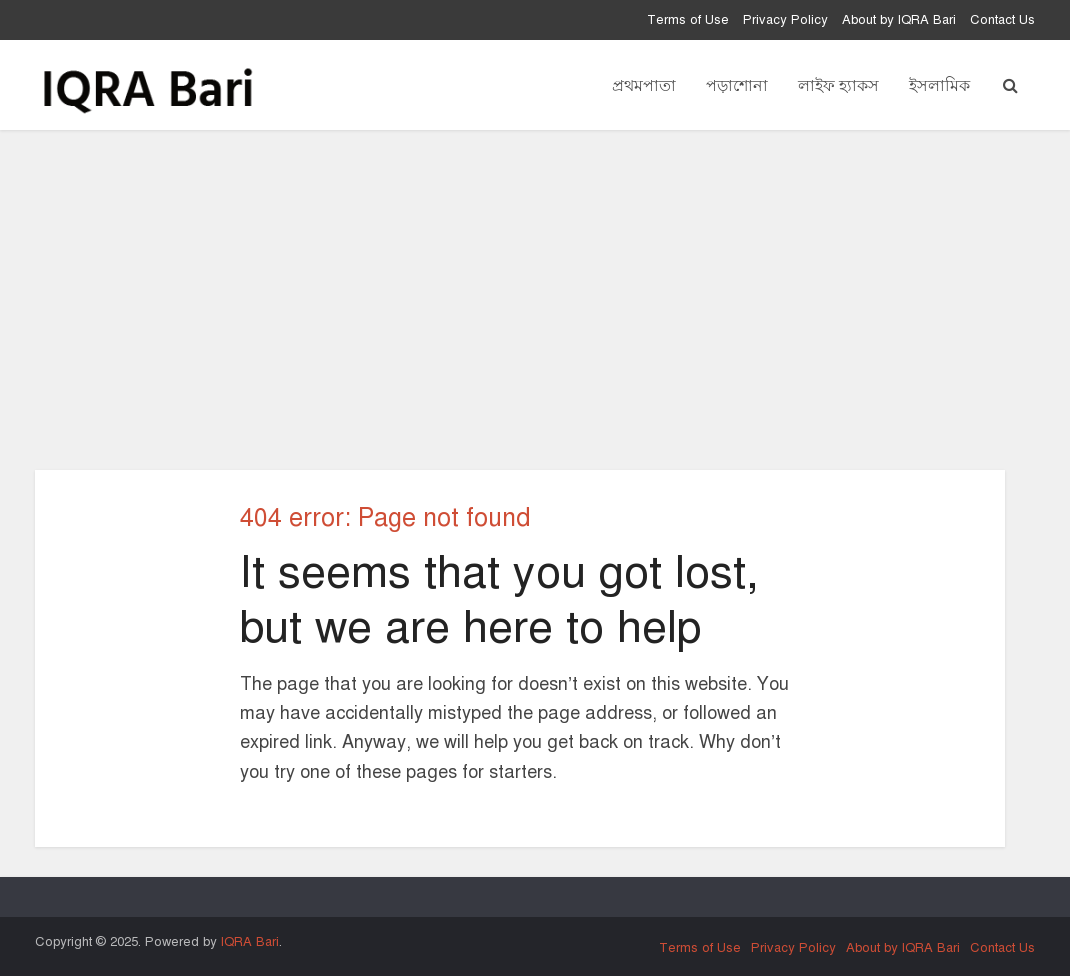 This screenshot has width=1070, height=976. Describe the element at coordinates (688, 20) in the screenshot. I see `Terms of Use` at that location.